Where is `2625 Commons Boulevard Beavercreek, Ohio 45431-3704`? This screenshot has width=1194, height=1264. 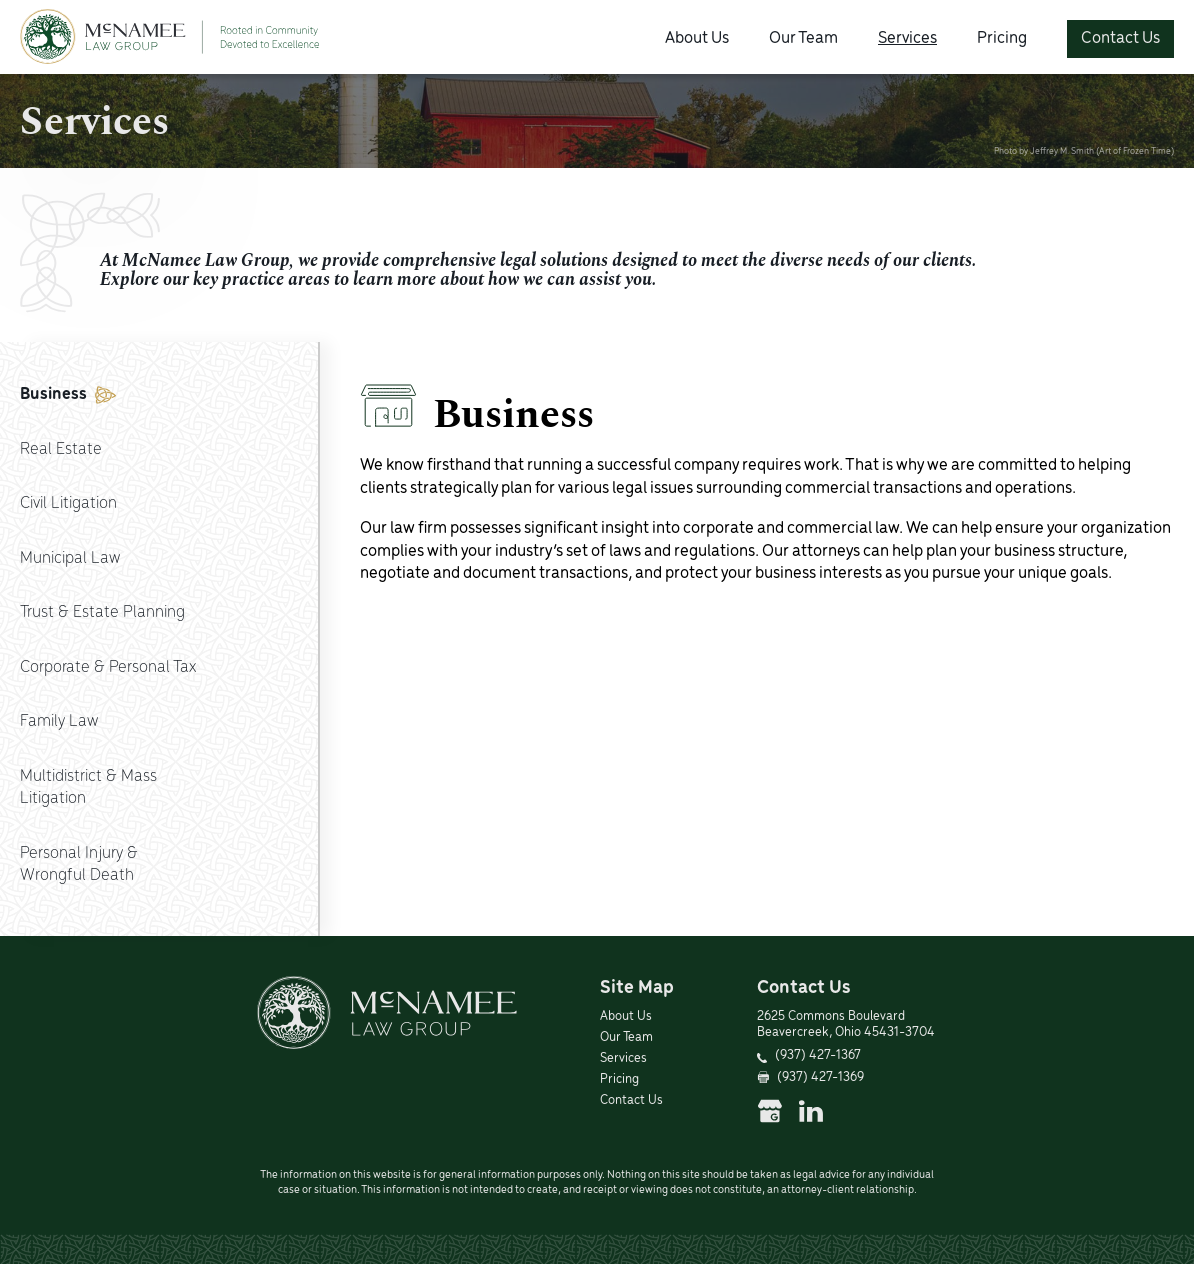 2625 Commons Boulevard Beavercreek, Ohio 45431-3704 is located at coordinates (846, 1025).